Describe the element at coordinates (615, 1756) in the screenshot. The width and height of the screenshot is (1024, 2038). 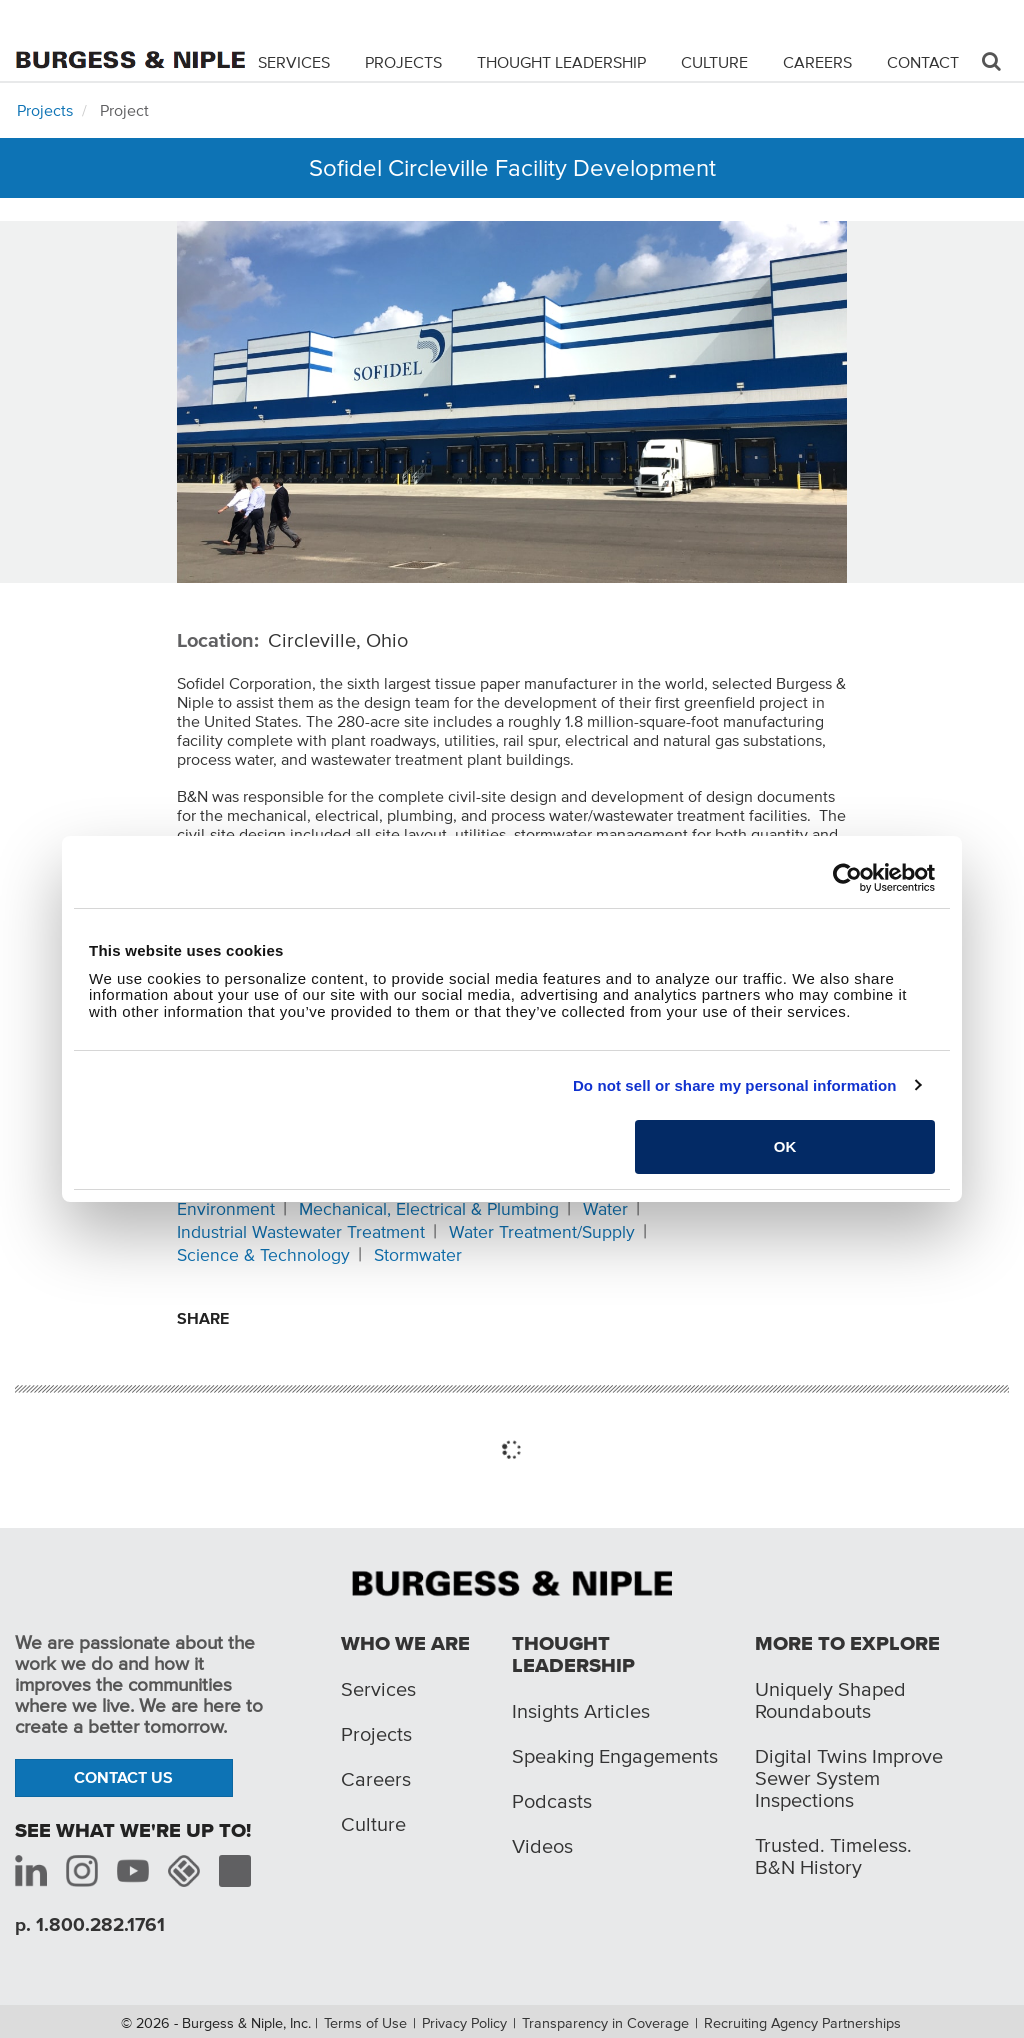
I see `Speaking Engagements` at that location.